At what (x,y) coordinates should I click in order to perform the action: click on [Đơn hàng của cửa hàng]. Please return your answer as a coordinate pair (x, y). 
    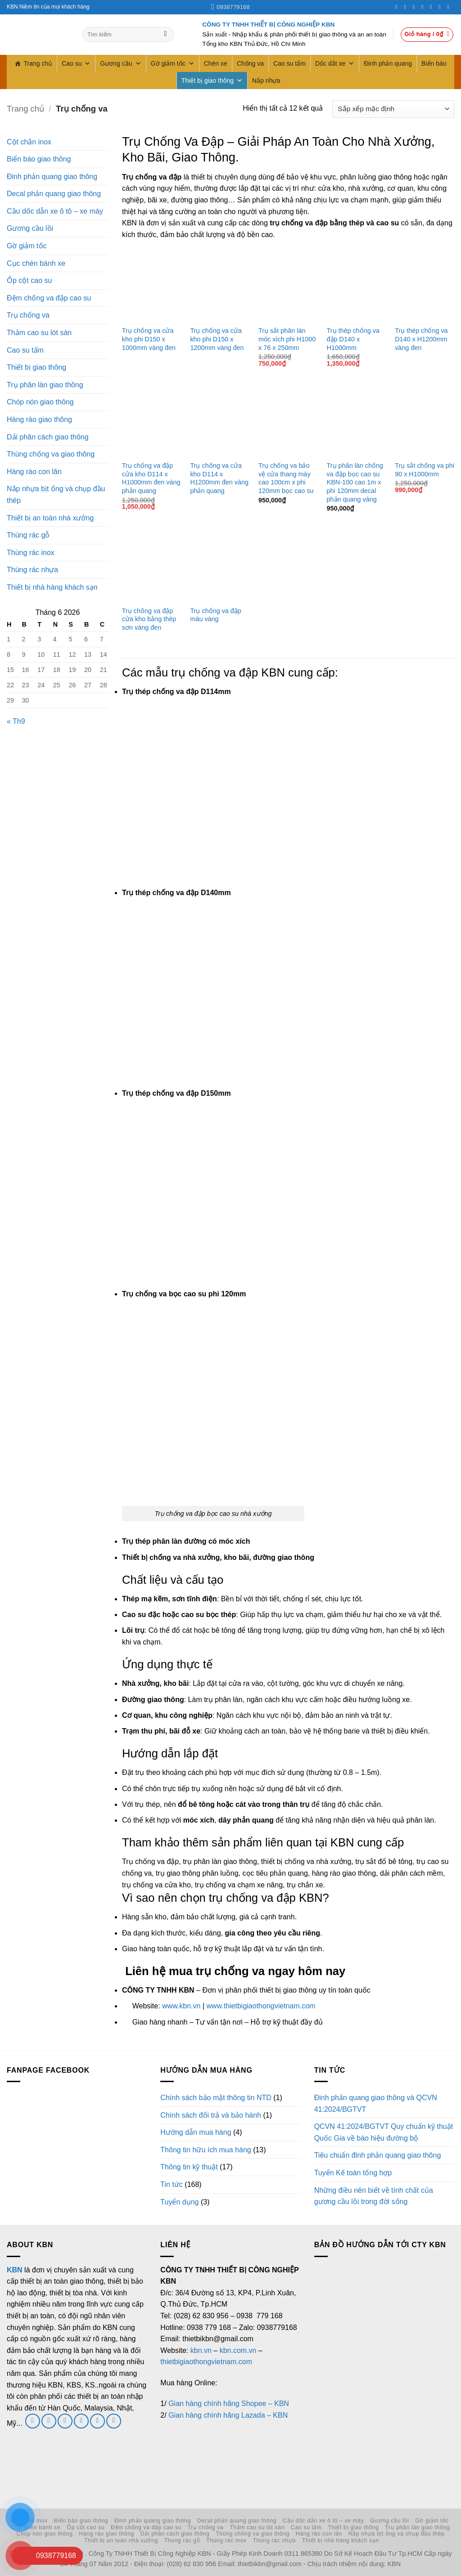
    Looking at the image, I should click on (393, 109).